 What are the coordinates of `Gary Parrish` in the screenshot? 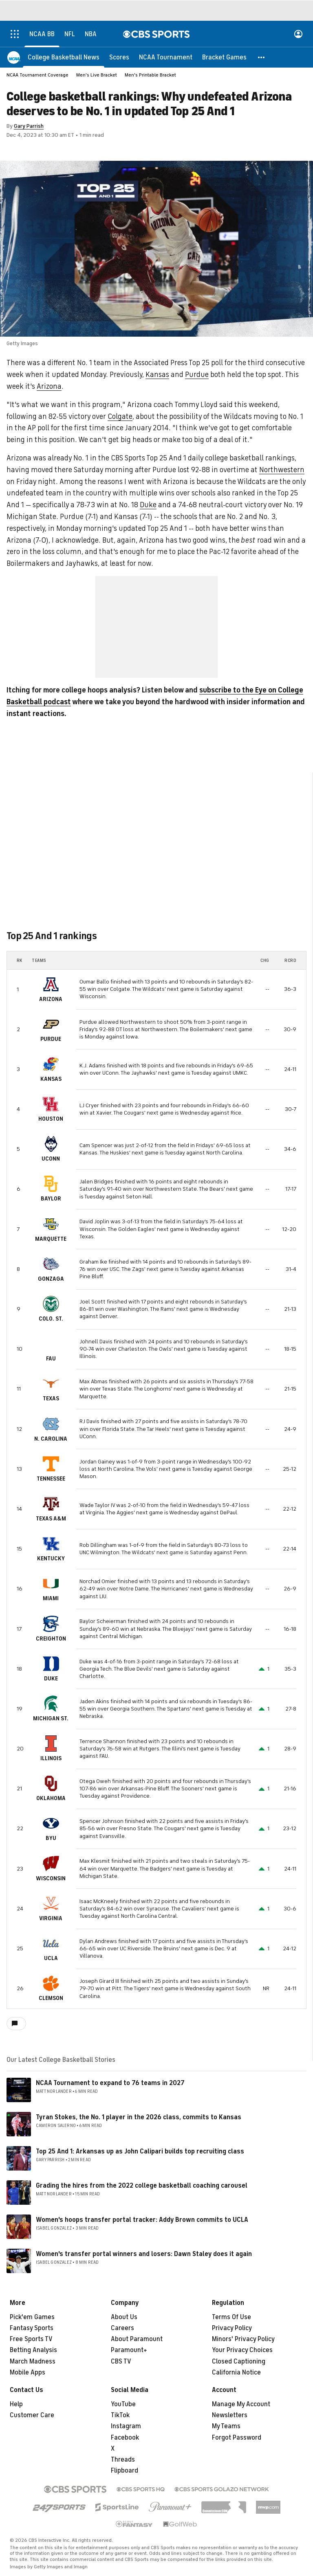 It's located at (29, 126).